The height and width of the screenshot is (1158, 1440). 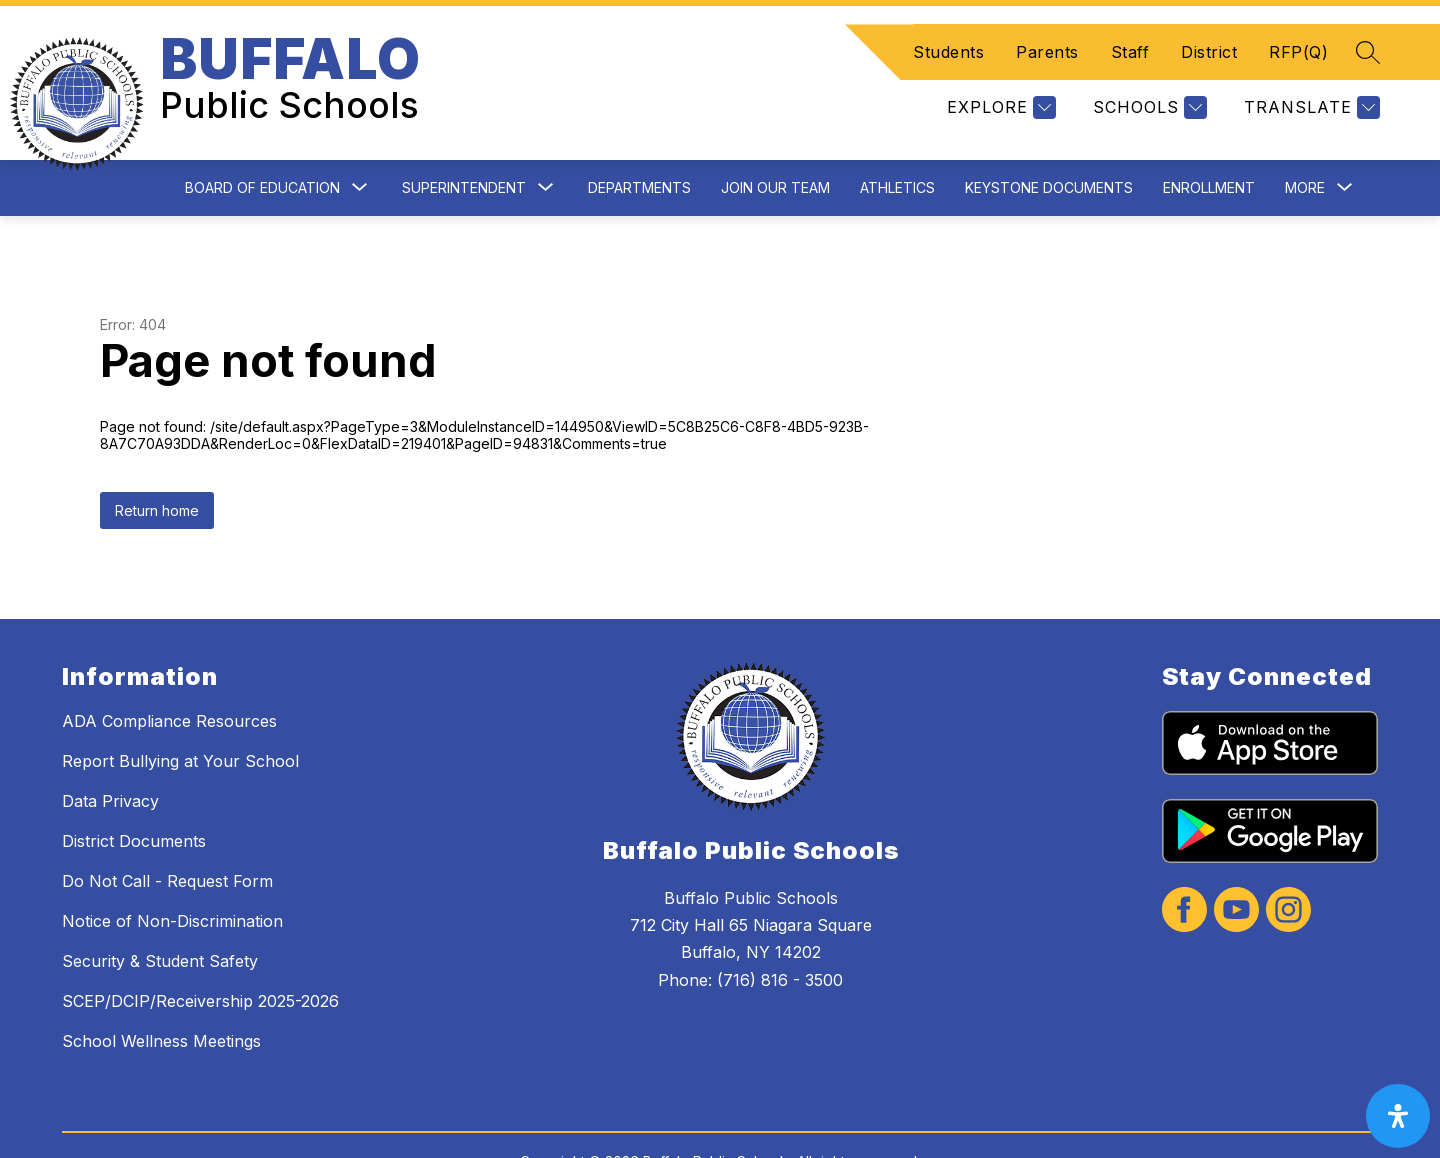 I want to click on Return home, so click(x=157, y=461).